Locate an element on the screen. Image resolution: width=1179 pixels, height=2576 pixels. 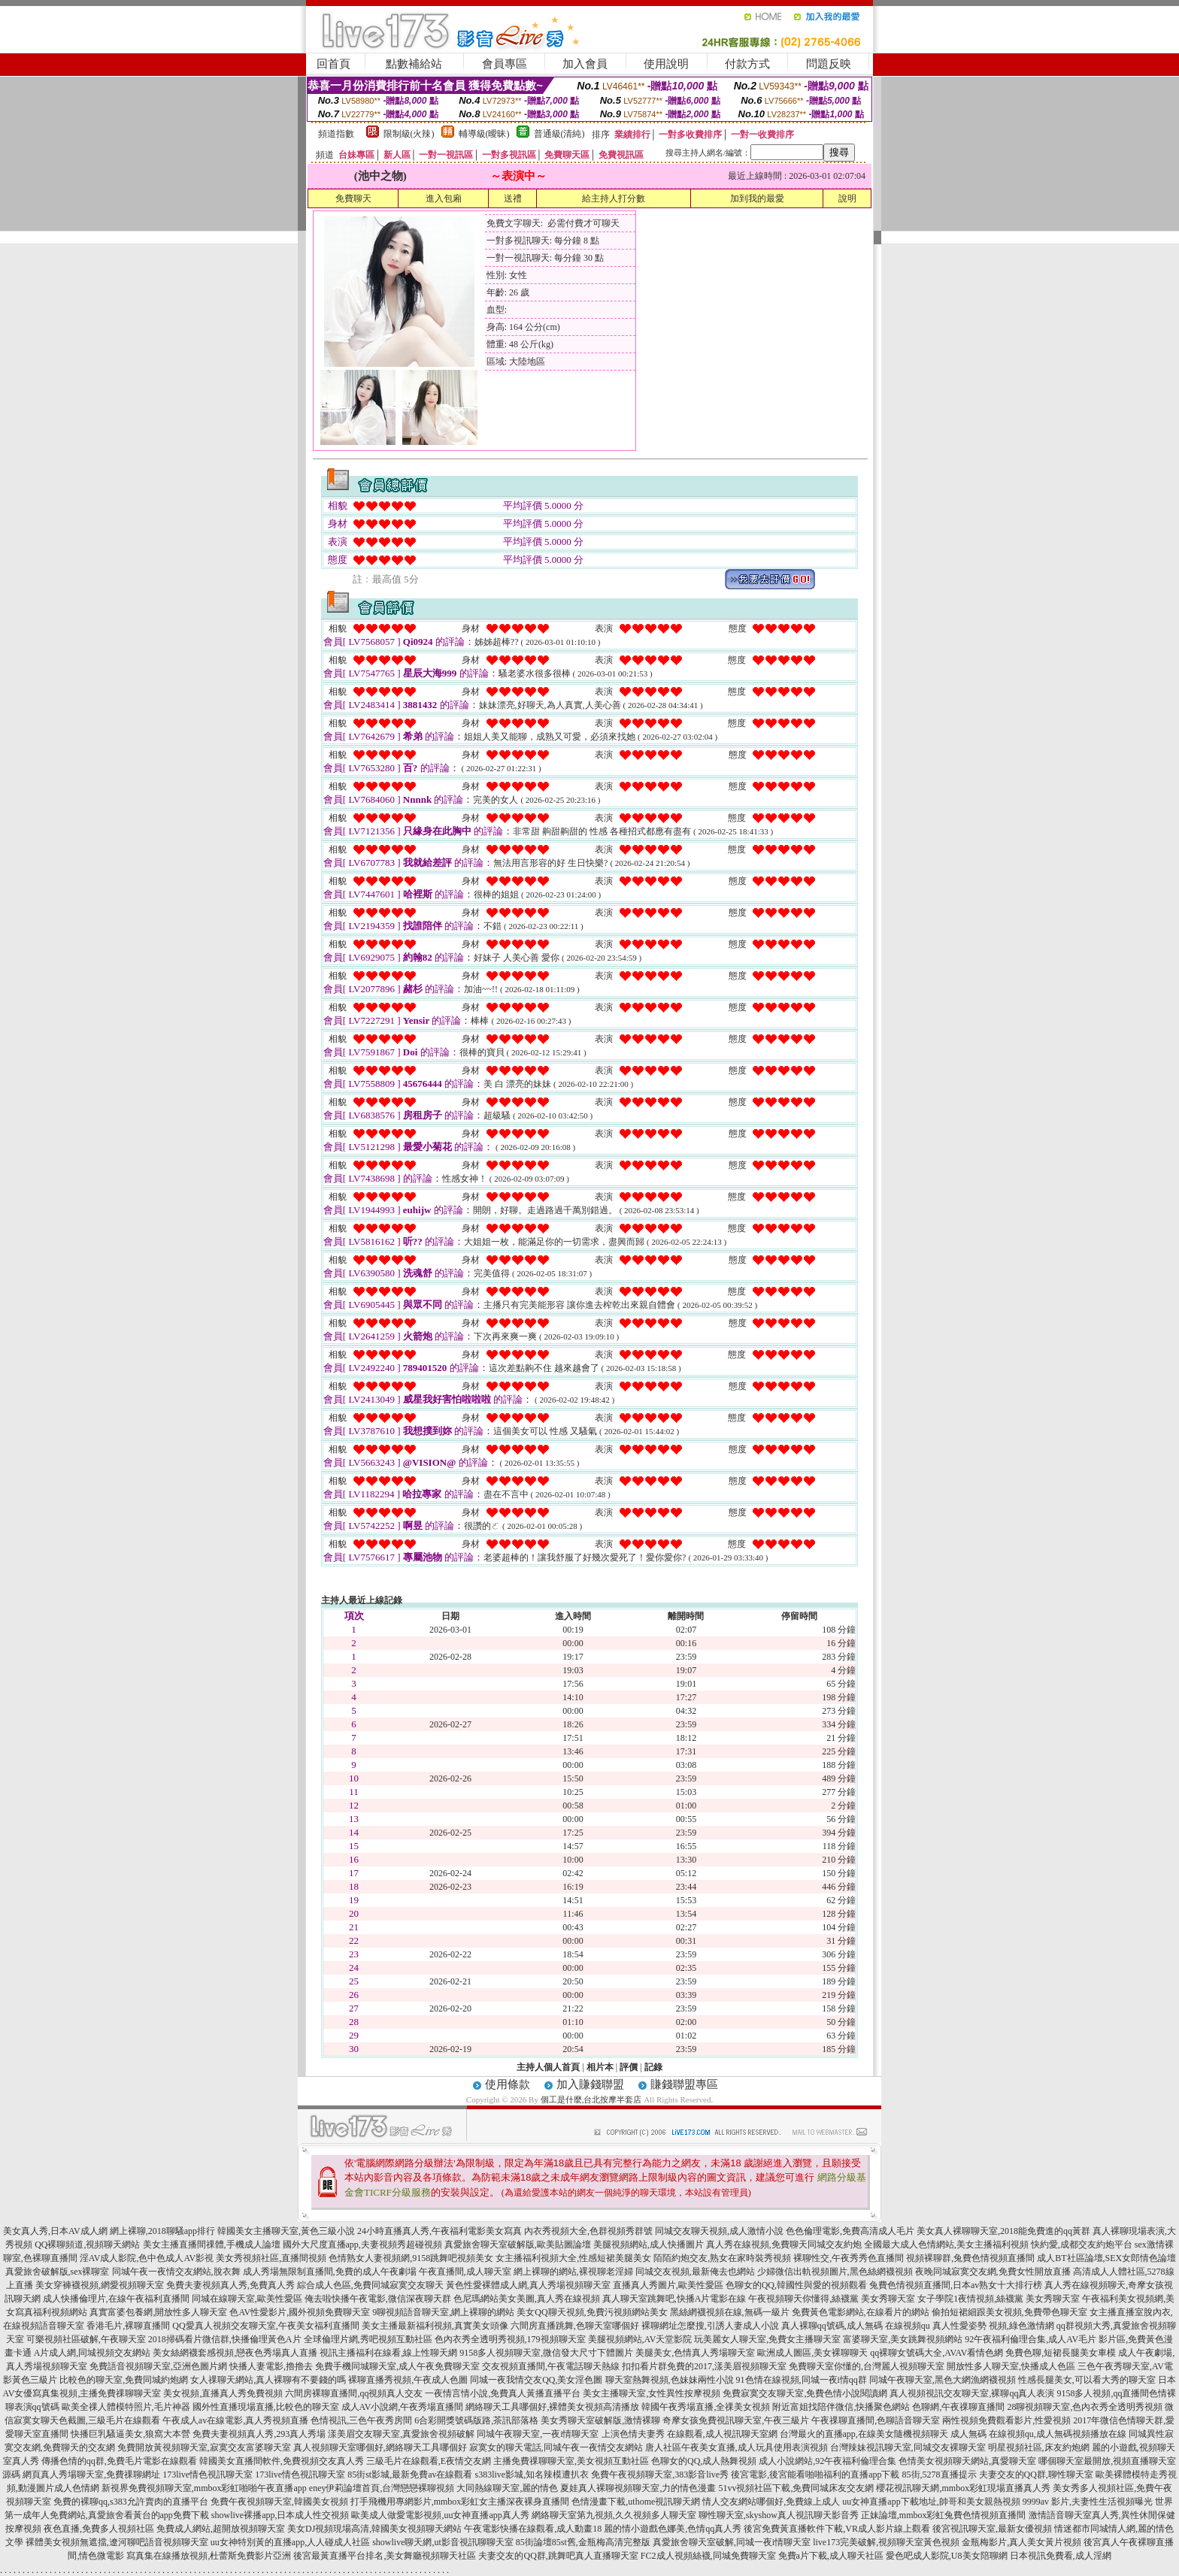
真人性愛姿勢 視頻,綠色激情網 is located at coordinates (993, 2325).